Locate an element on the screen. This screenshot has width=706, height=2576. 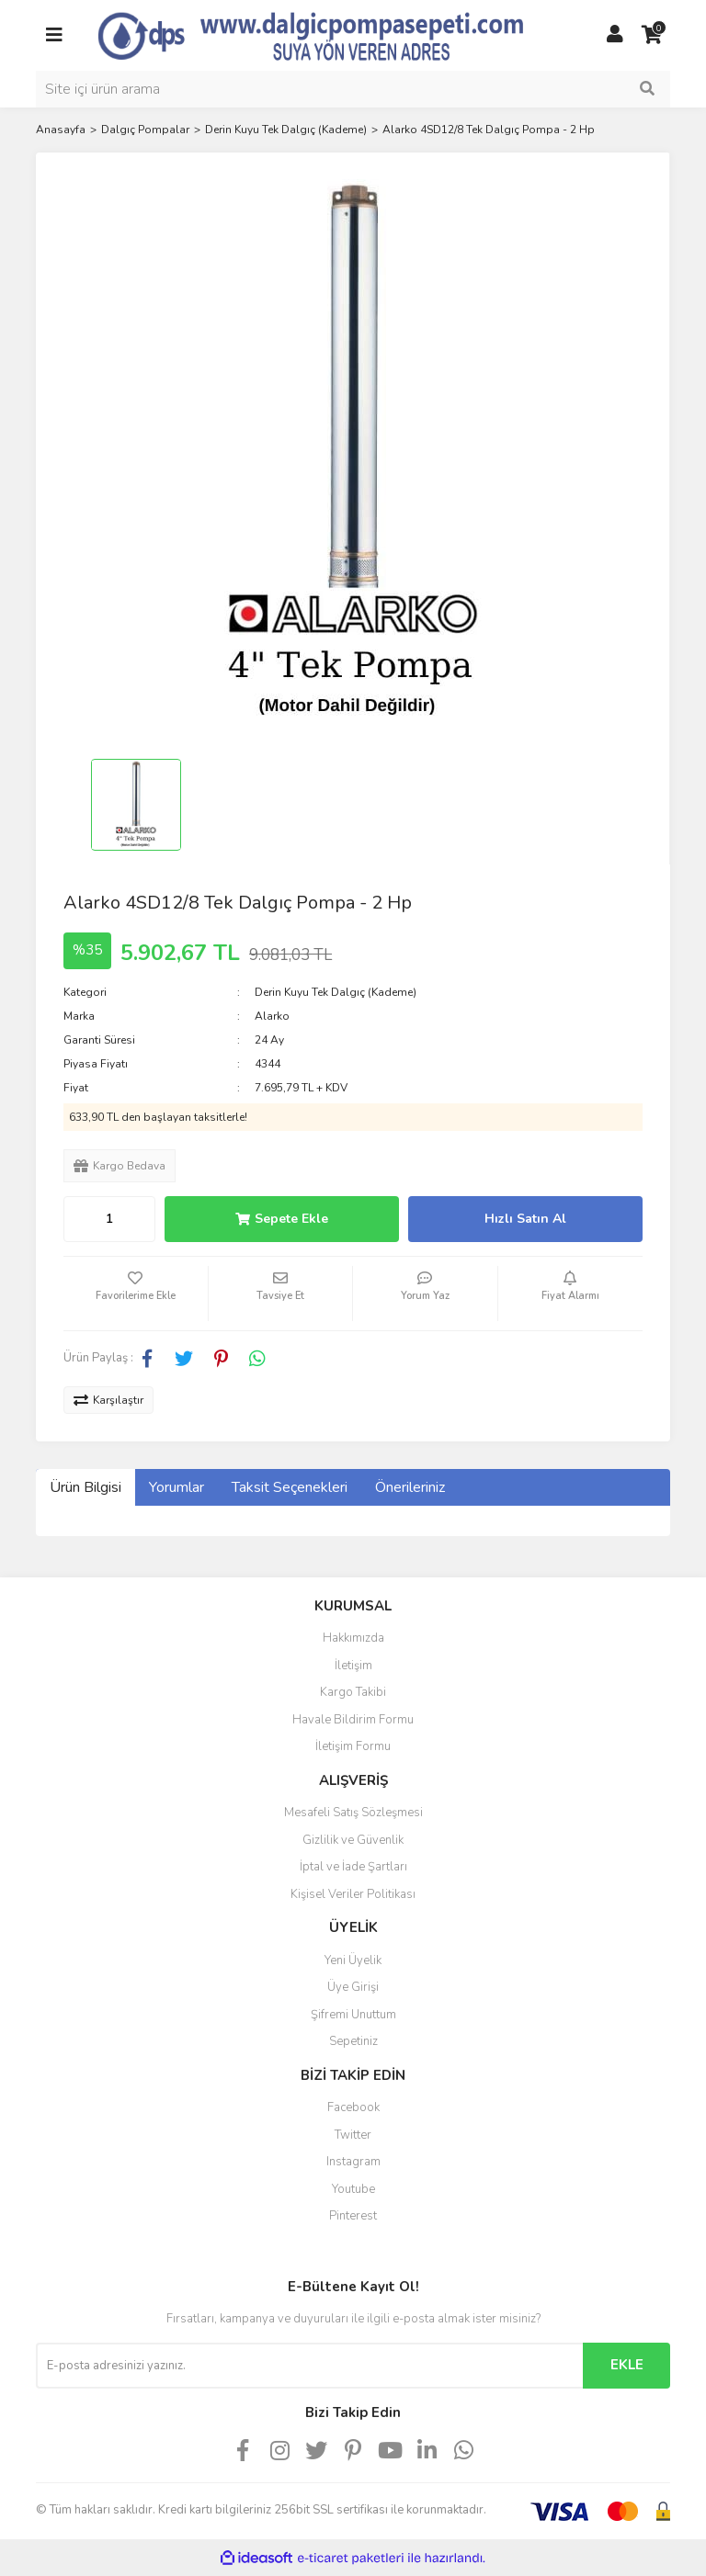
Kişisel Veriler Politikası is located at coordinates (353, 1894).